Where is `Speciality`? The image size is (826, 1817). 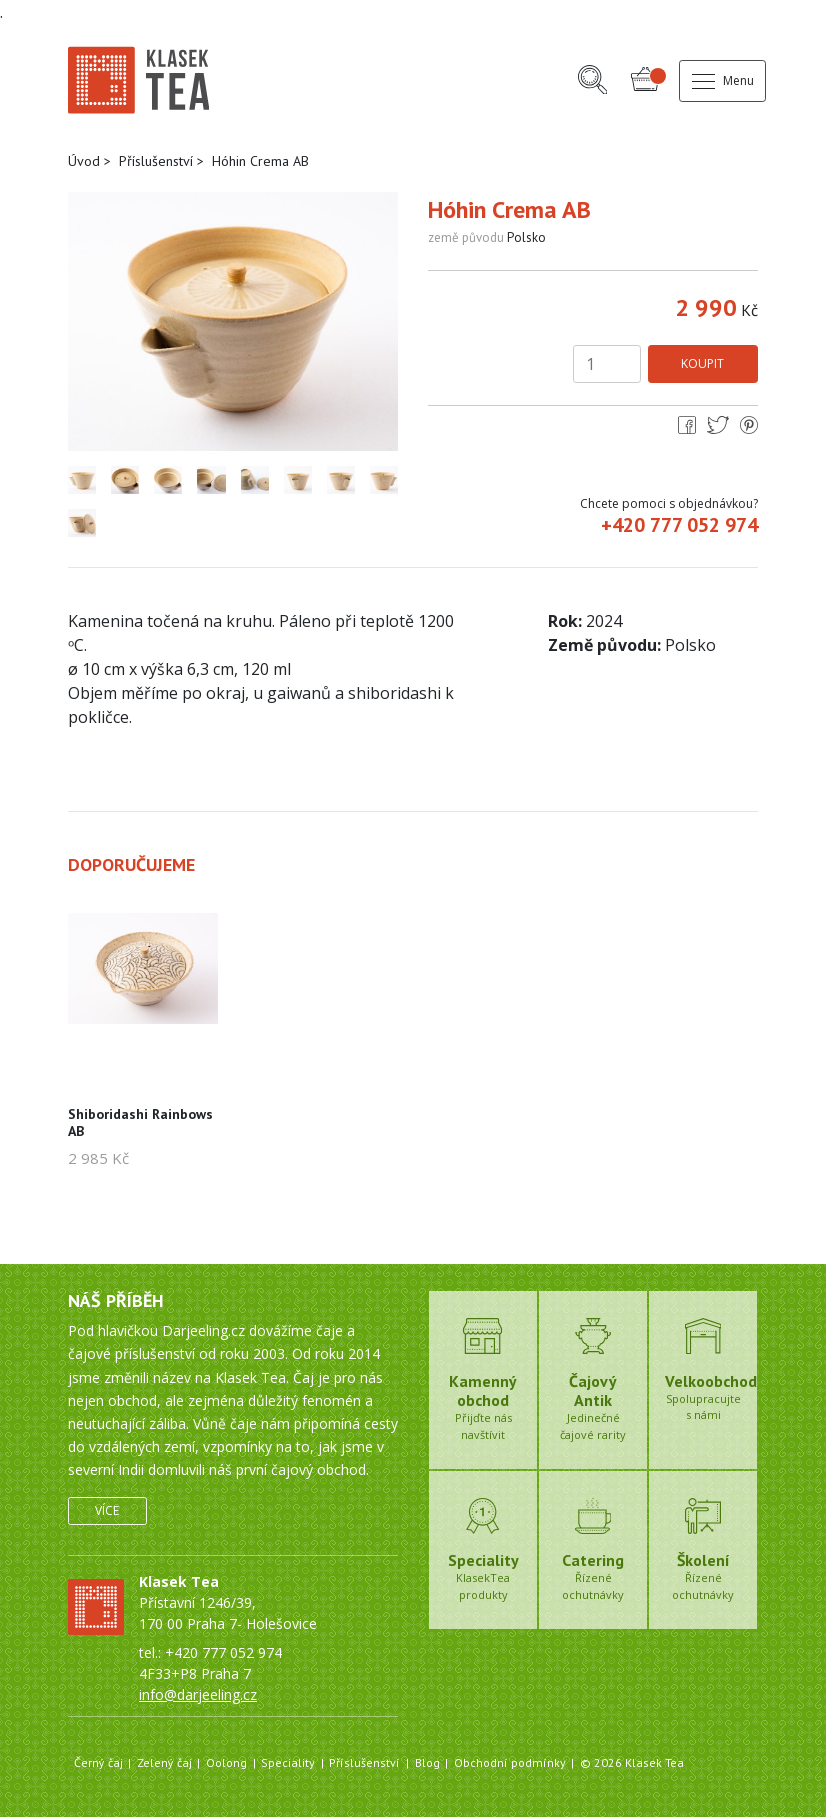
Speciality is located at coordinates (288, 1762).